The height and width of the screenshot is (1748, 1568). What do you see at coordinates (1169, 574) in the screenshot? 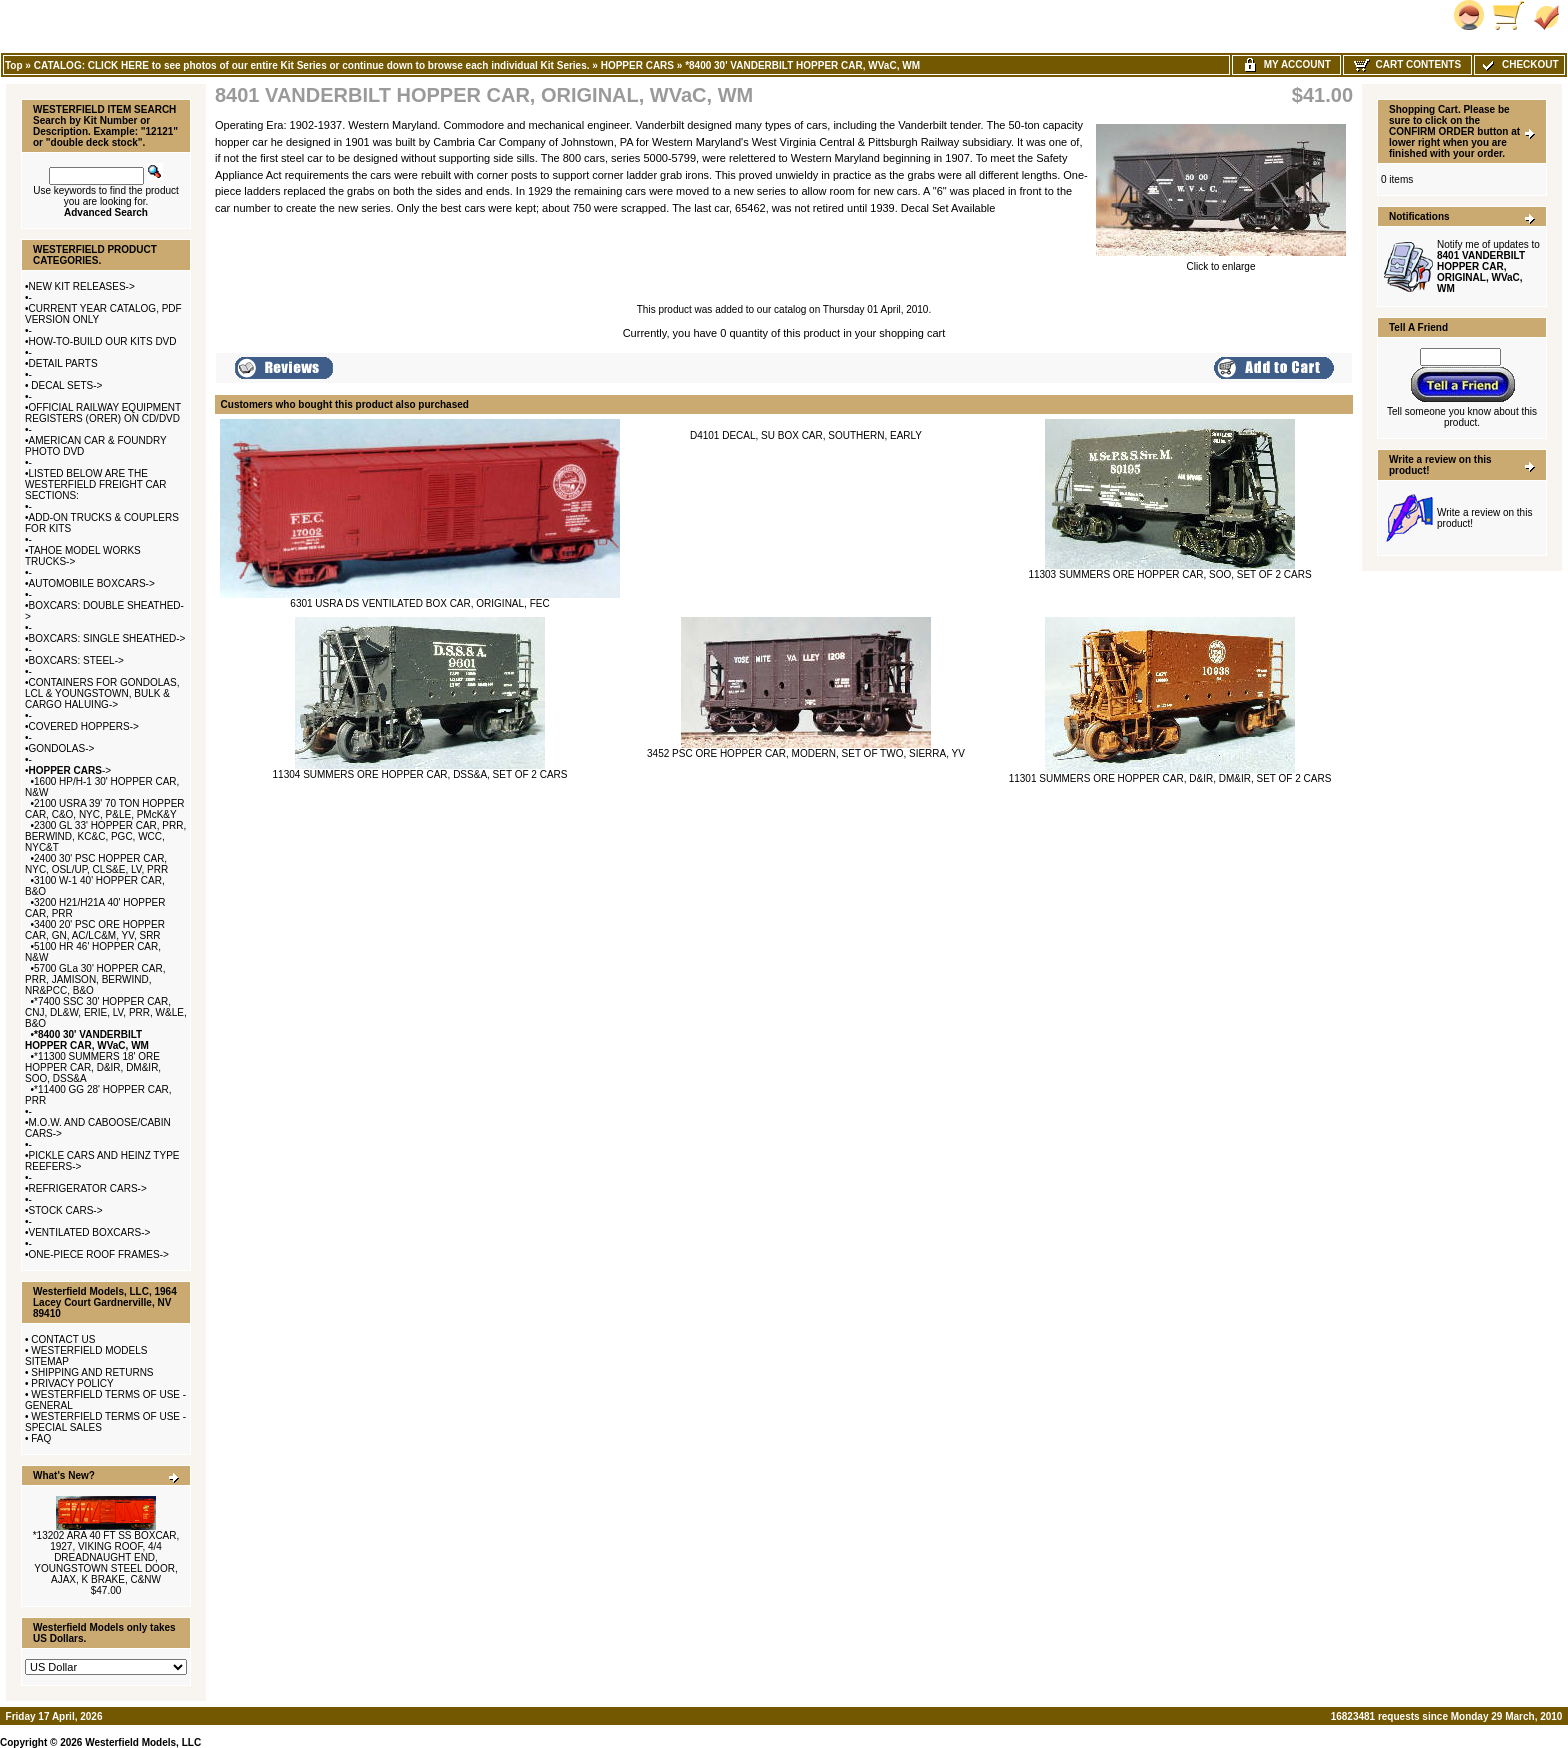
I see `11303 SUMMERS ORE HOPPER CAR, SOO, SET OF 2 CARS` at bounding box center [1169, 574].